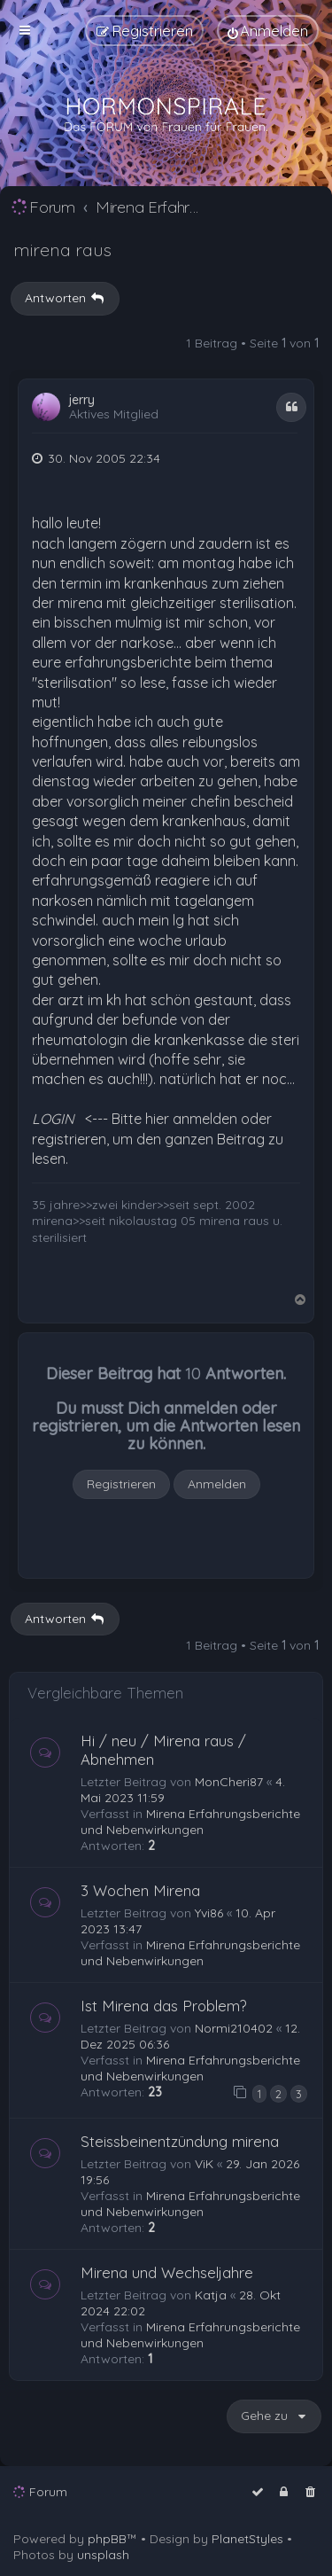 The width and height of the screenshot is (332, 2576). I want to click on MonCheri87, so click(229, 1782).